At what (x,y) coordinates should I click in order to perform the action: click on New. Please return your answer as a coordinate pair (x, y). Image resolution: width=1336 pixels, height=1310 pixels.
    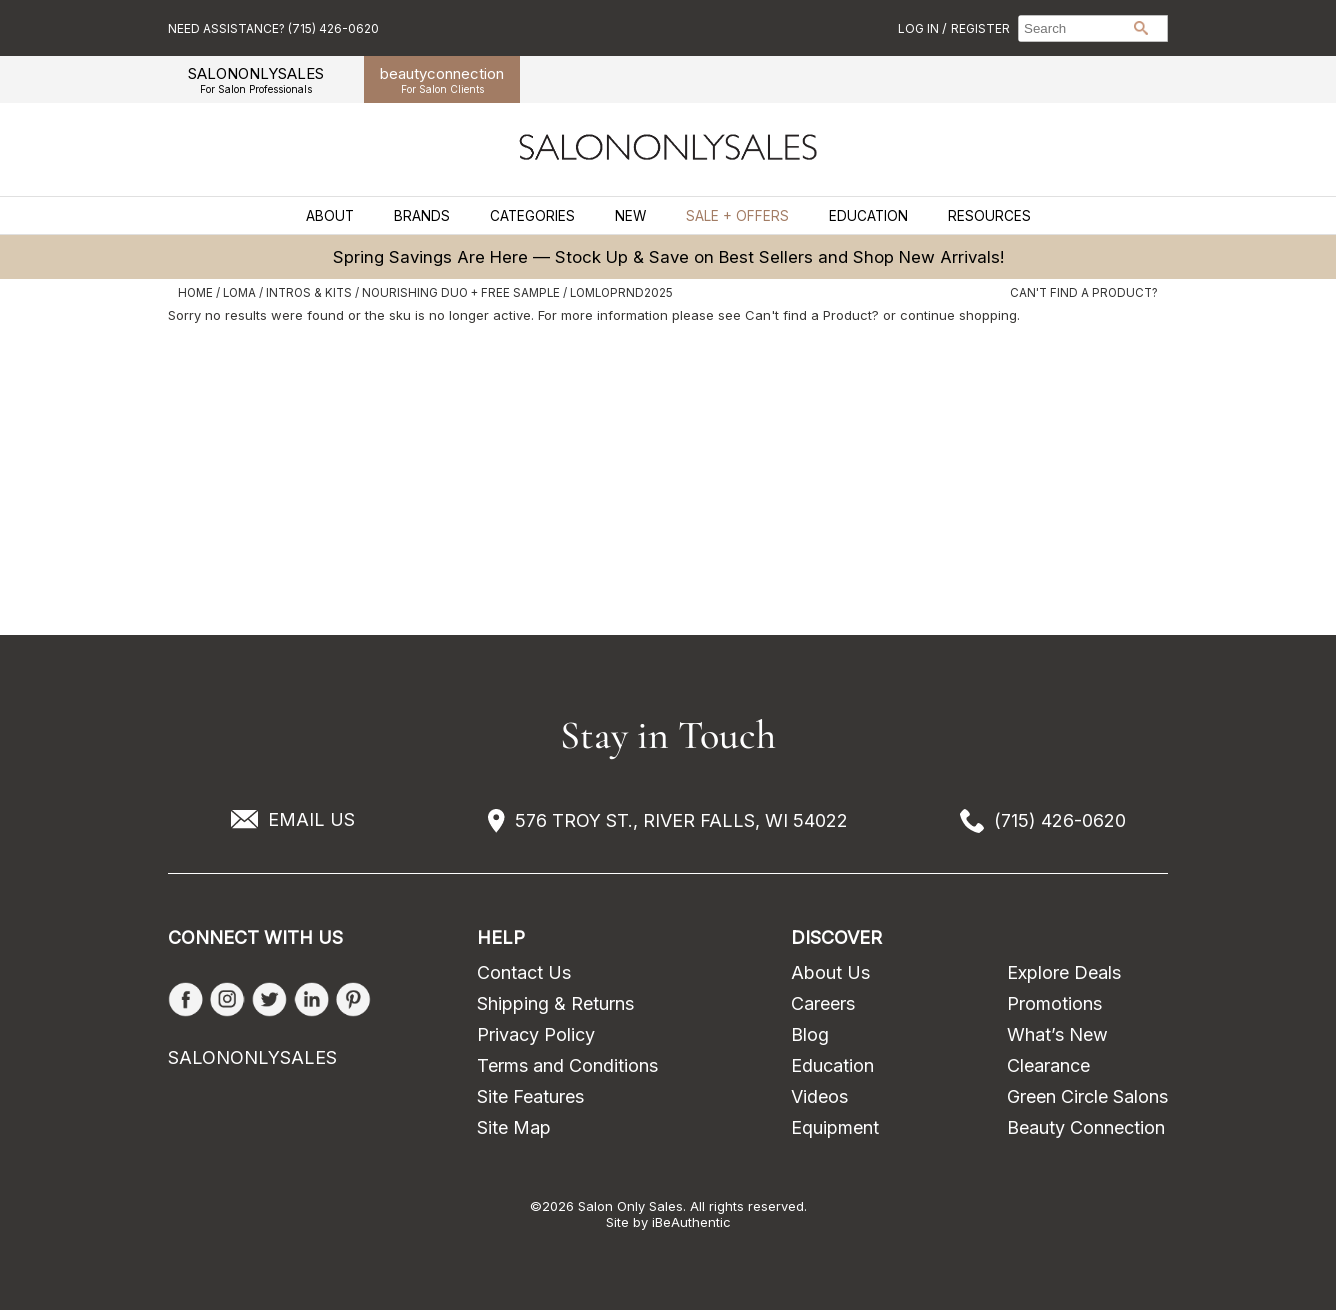
    Looking at the image, I should click on (630, 216).